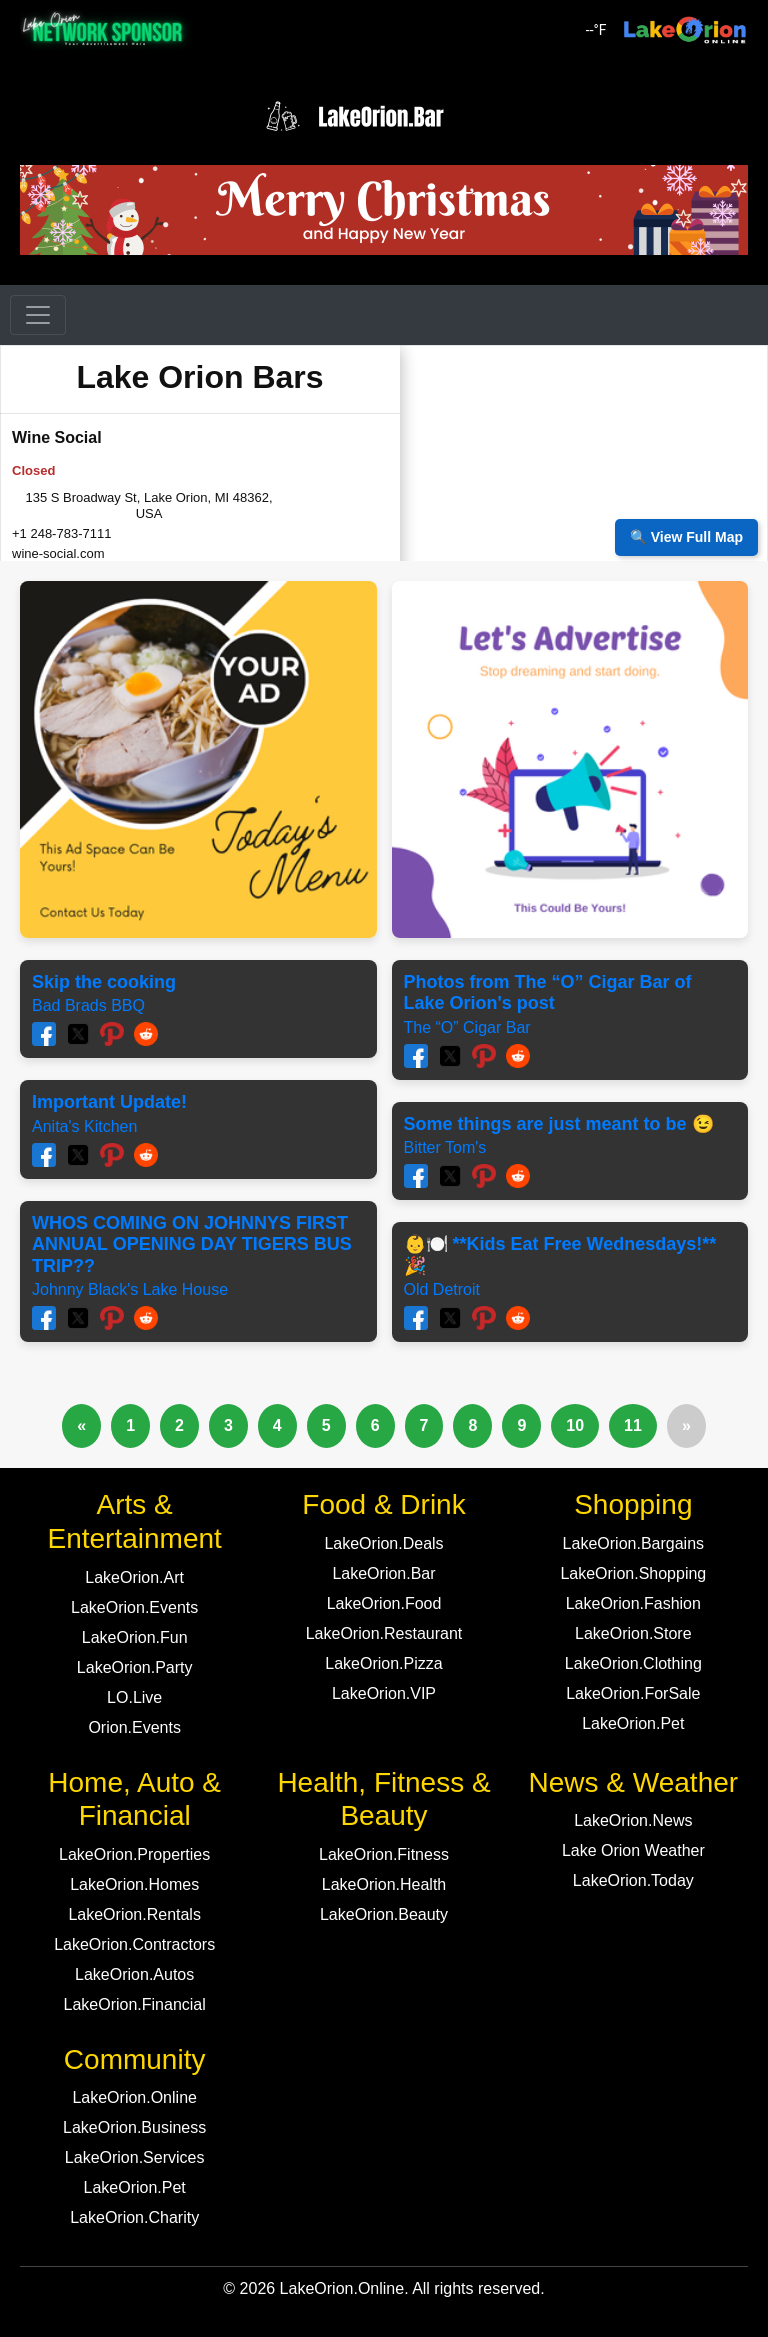  What do you see at coordinates (384, 1693) in the screenshot?
I see `LakeOrion.VIP` at bounding box center [384, 1693].